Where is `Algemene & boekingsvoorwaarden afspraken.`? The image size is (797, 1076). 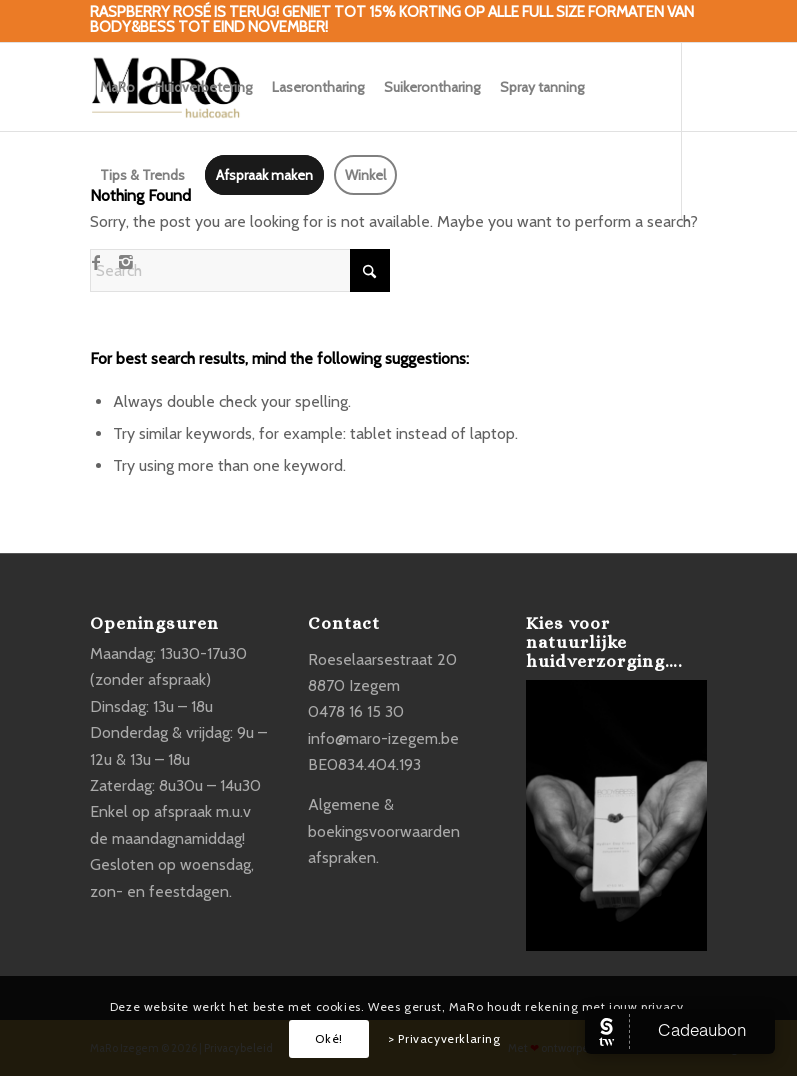
Algemene & boekingsvoorwaarden afspraken. is located at coordinates (384, 831).